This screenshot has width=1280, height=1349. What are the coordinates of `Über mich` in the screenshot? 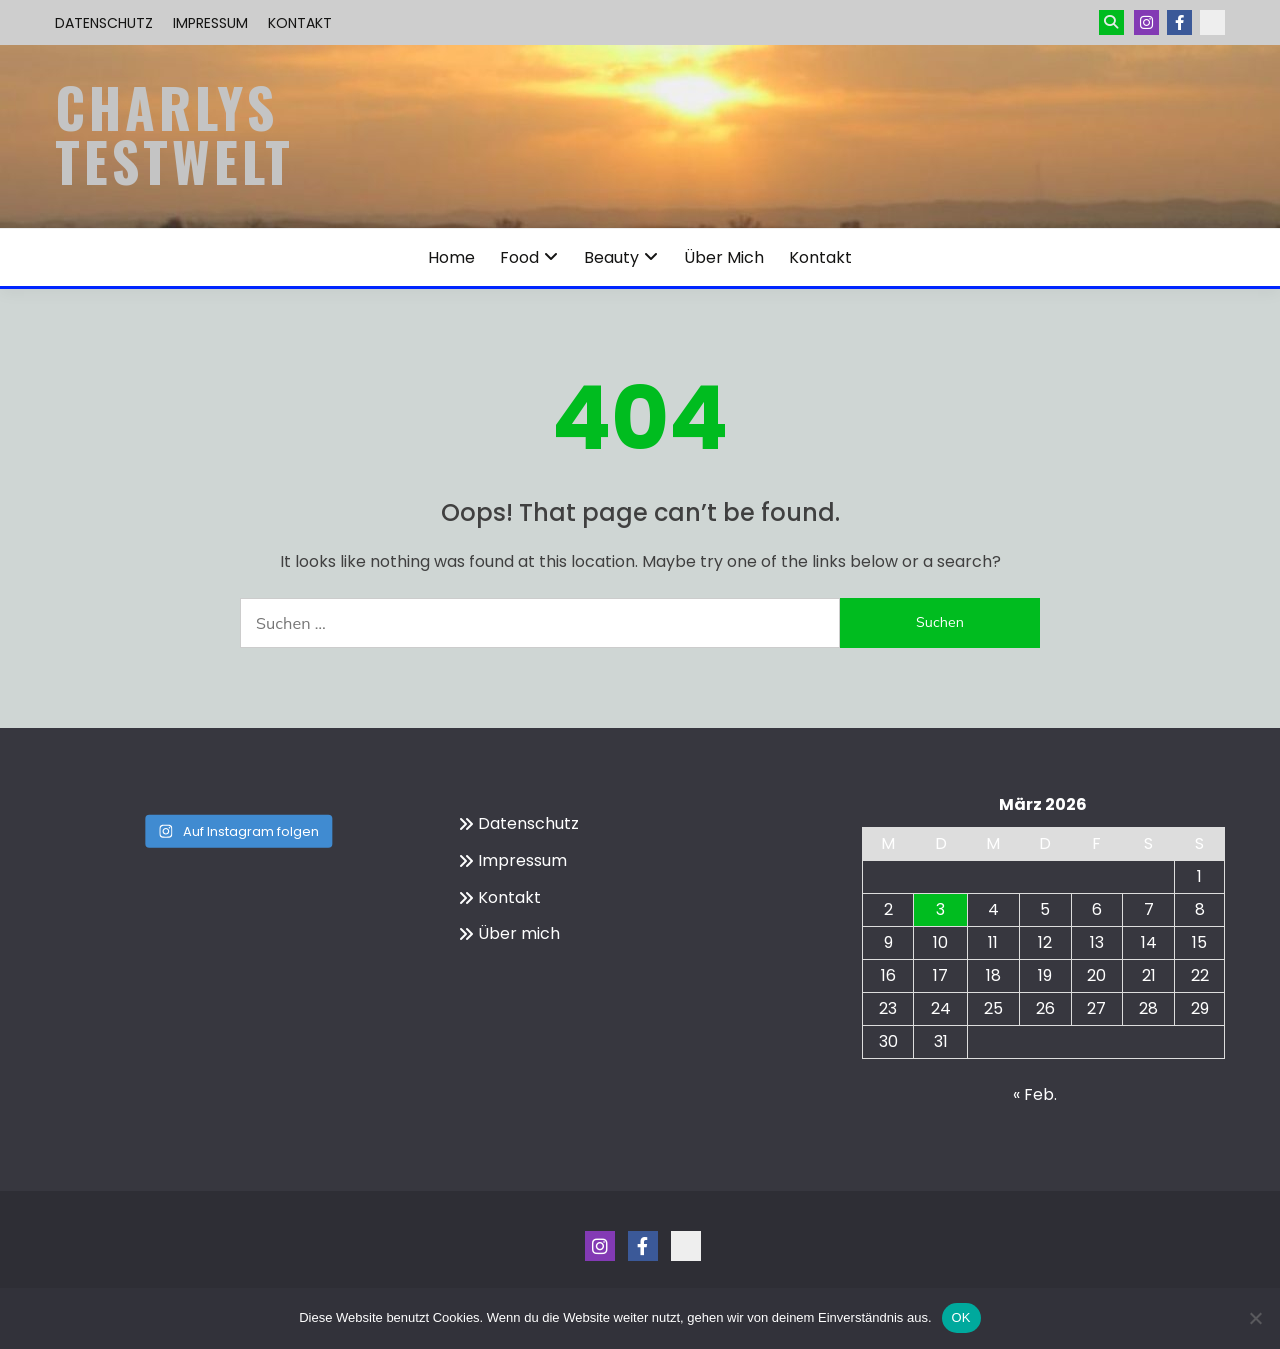 It's located at (724, 257).